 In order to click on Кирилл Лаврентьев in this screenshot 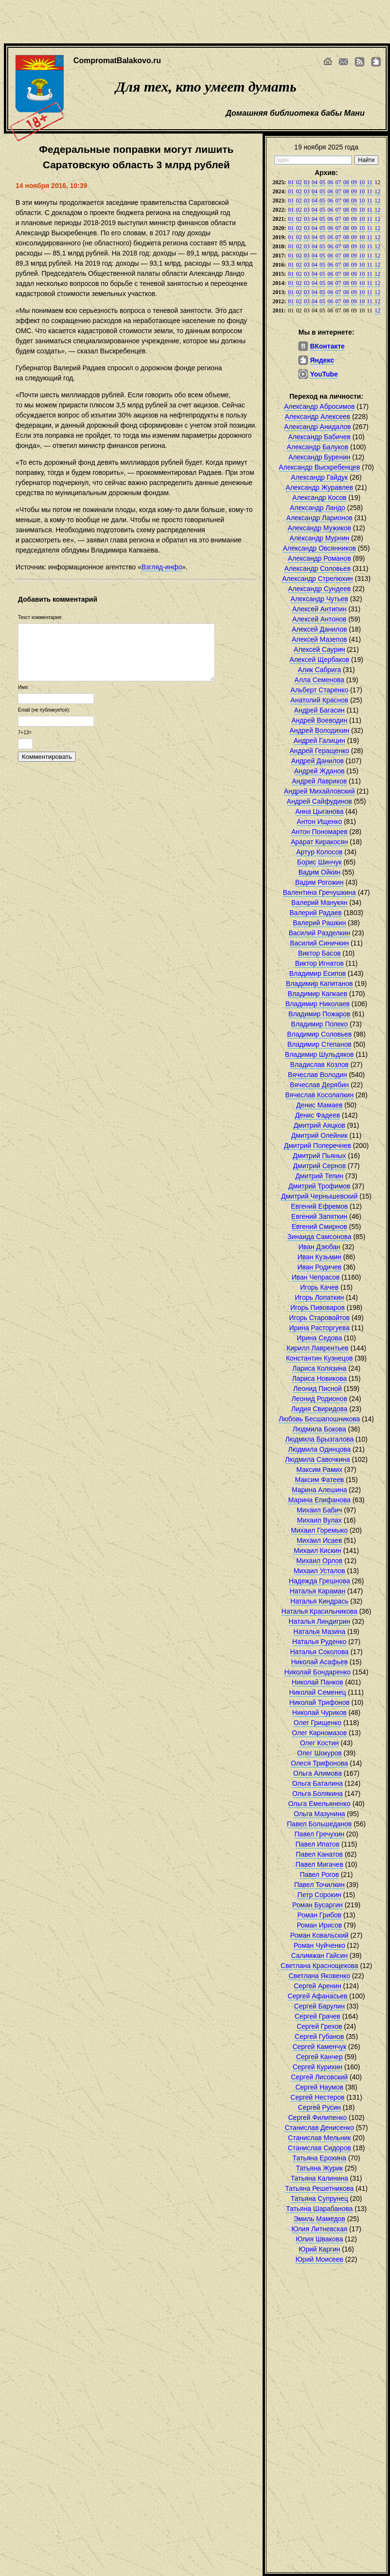, I will do `click(317, 1348)`.